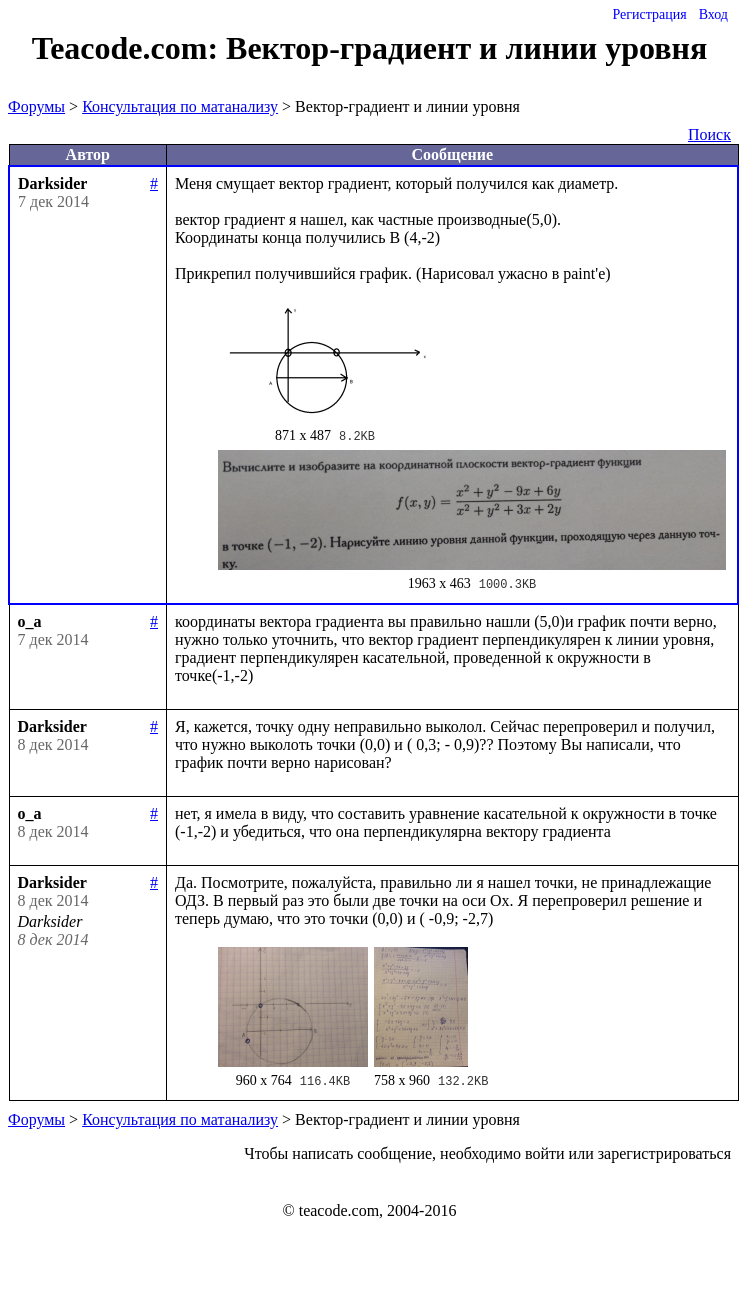  Describe the element at coordinates (713, 14) in the screenshot. I see `Вход` at that location.